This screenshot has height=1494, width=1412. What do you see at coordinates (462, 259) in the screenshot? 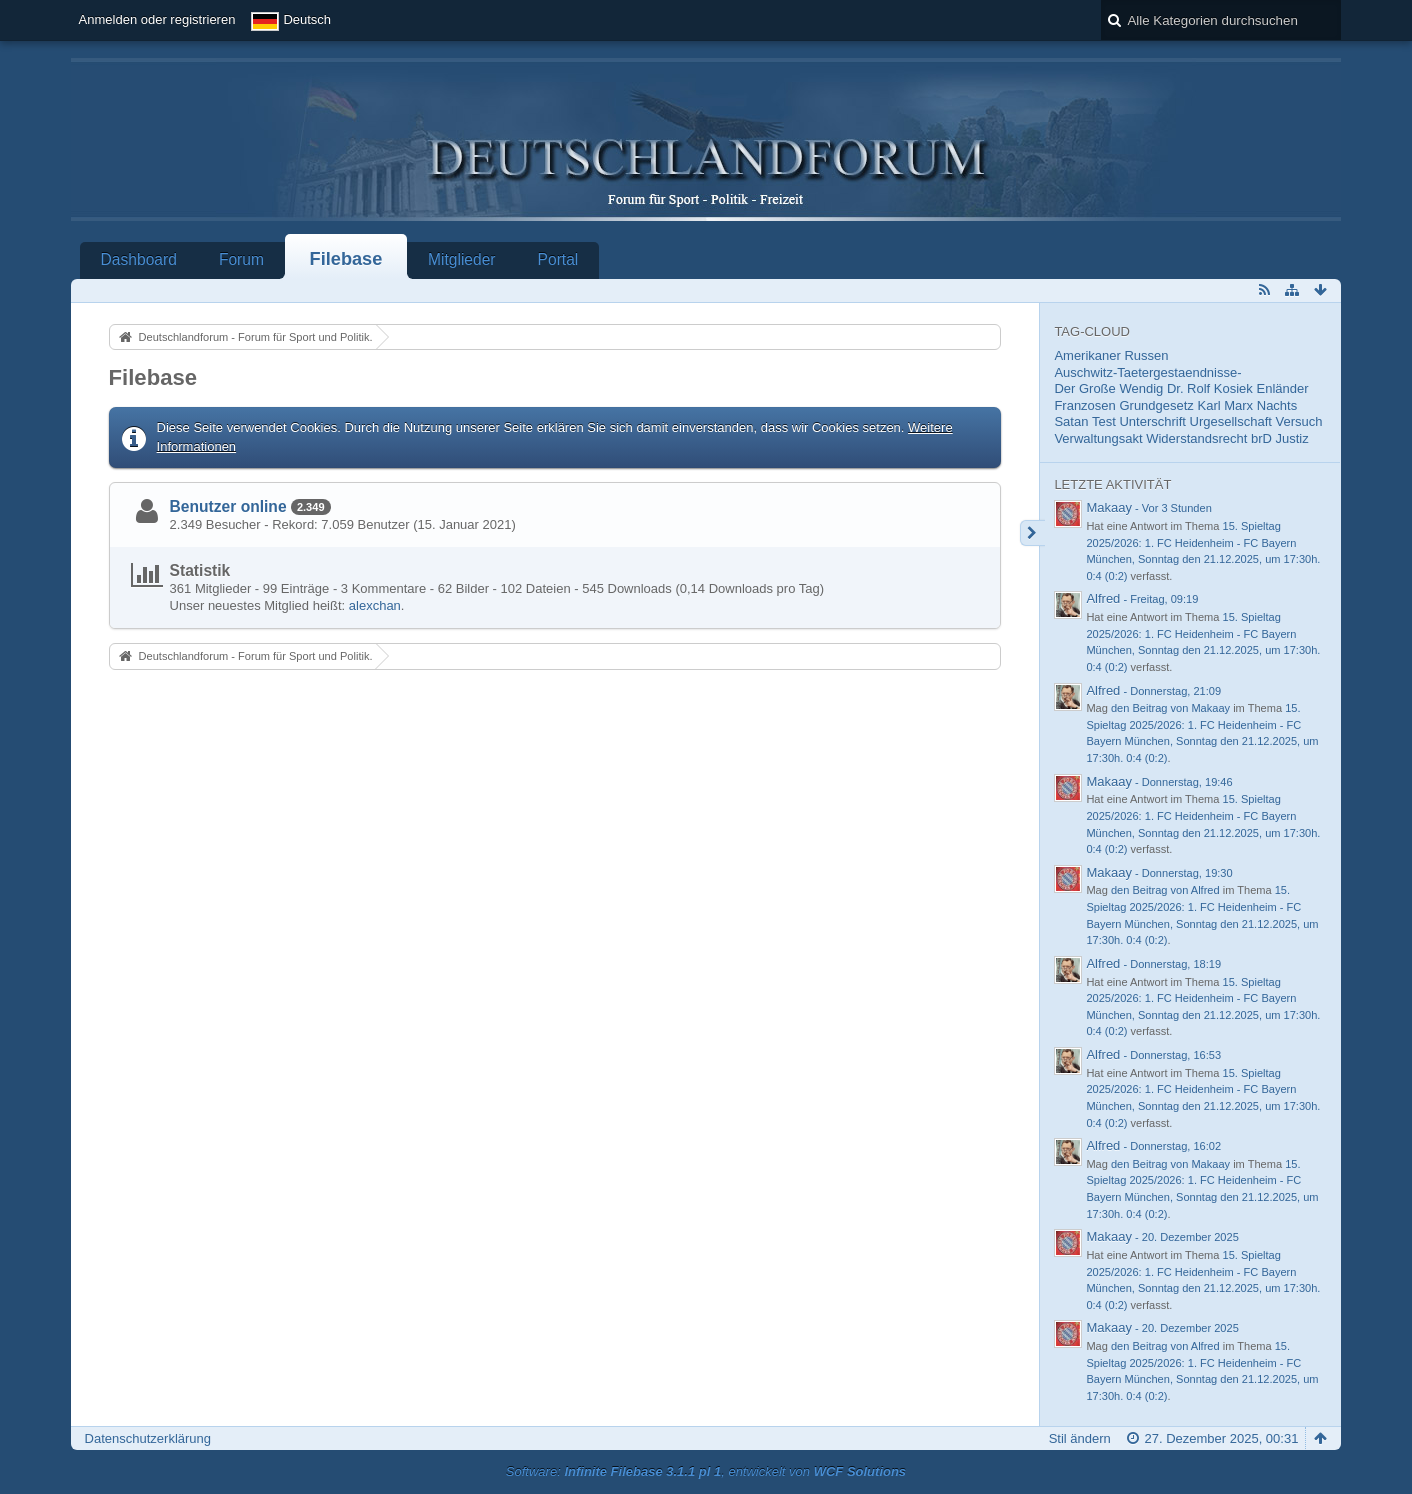
I see `Mitglieder` at bounding box center [462, 259].